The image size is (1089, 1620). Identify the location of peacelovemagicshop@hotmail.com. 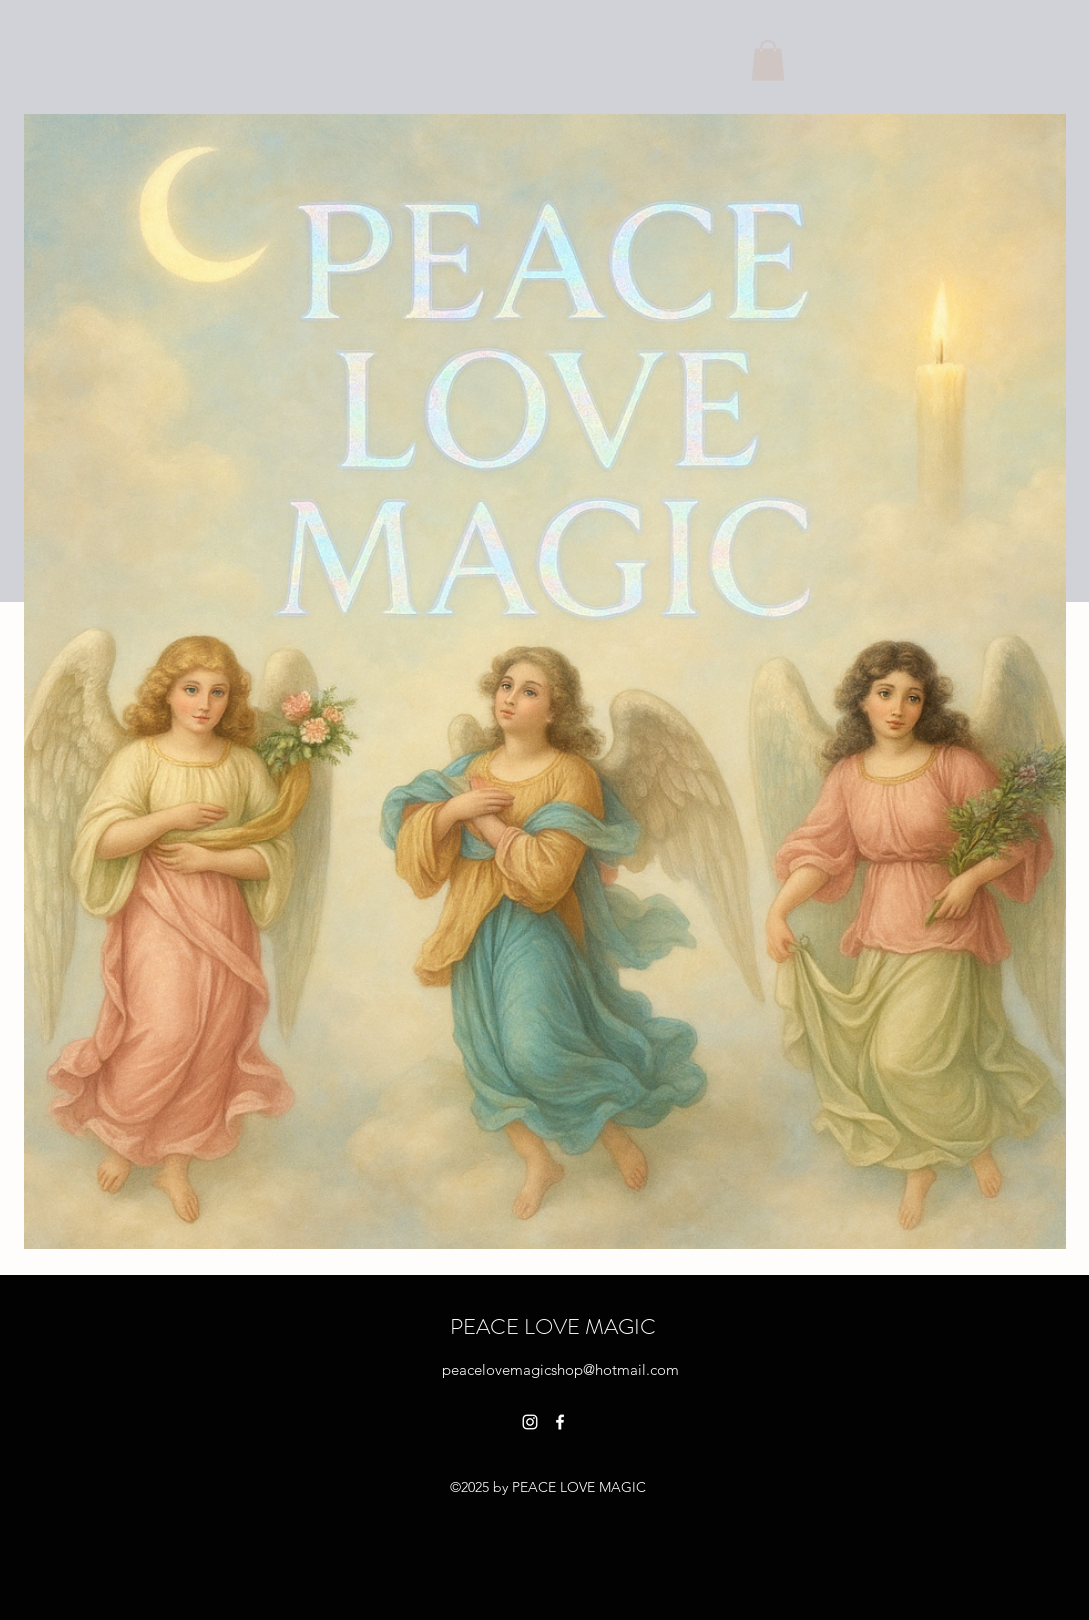
(560, 1369).